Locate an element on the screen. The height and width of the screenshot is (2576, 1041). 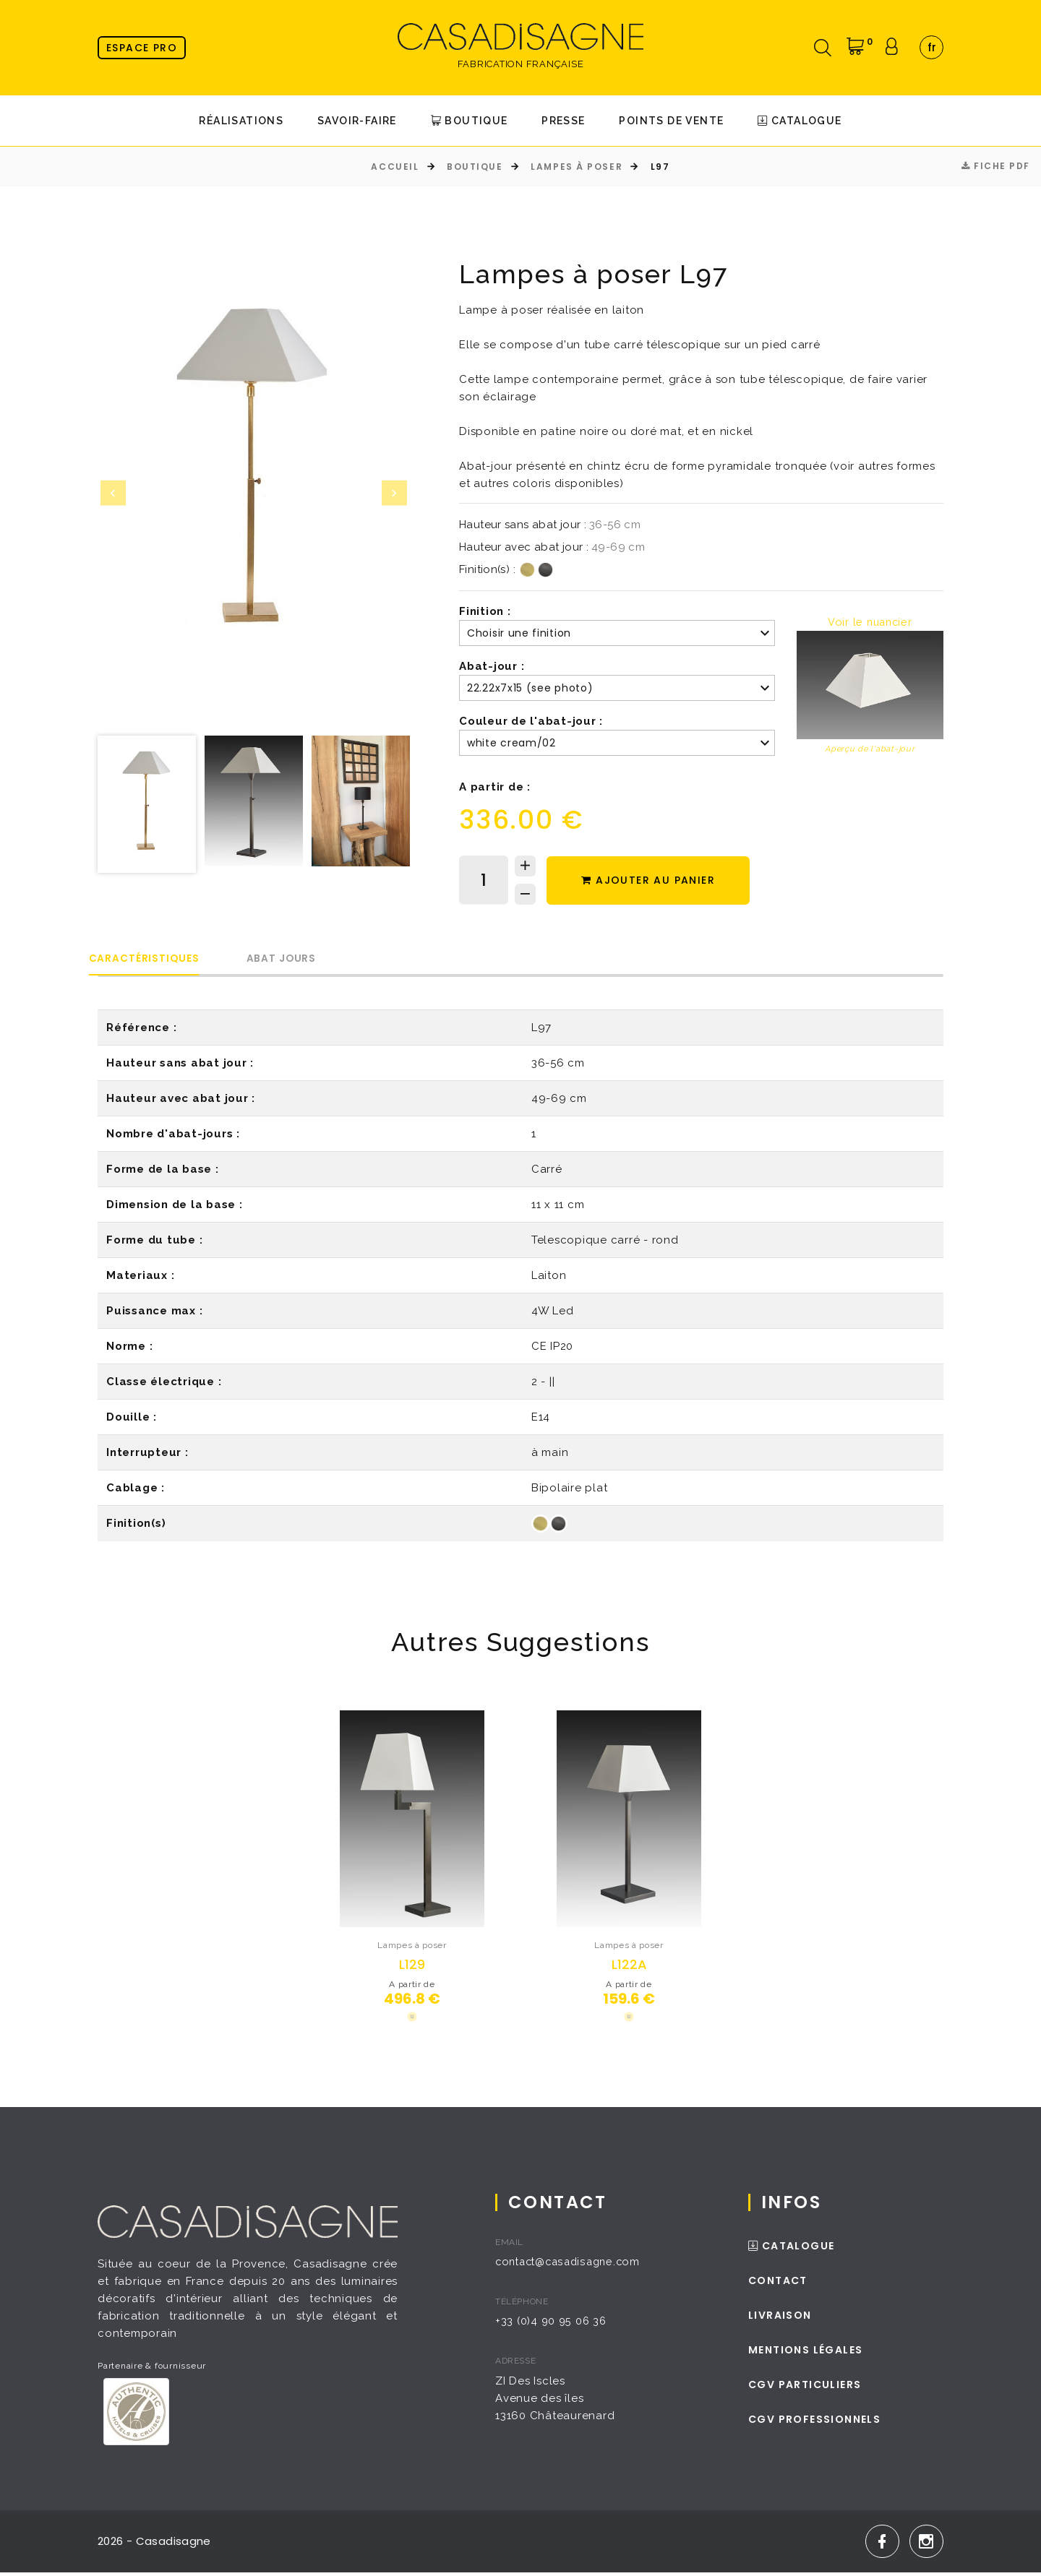
Réalisations is located at coordinates (241, 120).